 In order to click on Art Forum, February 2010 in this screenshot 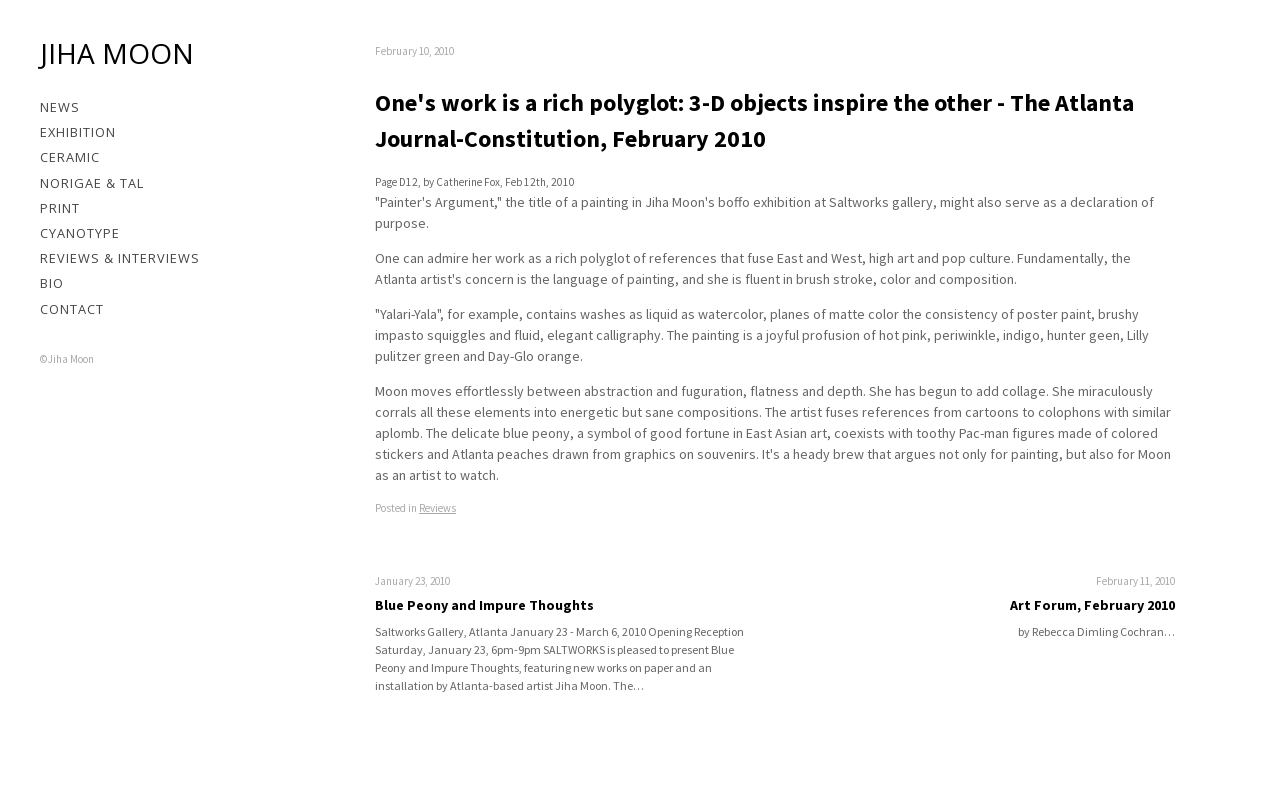, I will do `click(1092, 605)`.